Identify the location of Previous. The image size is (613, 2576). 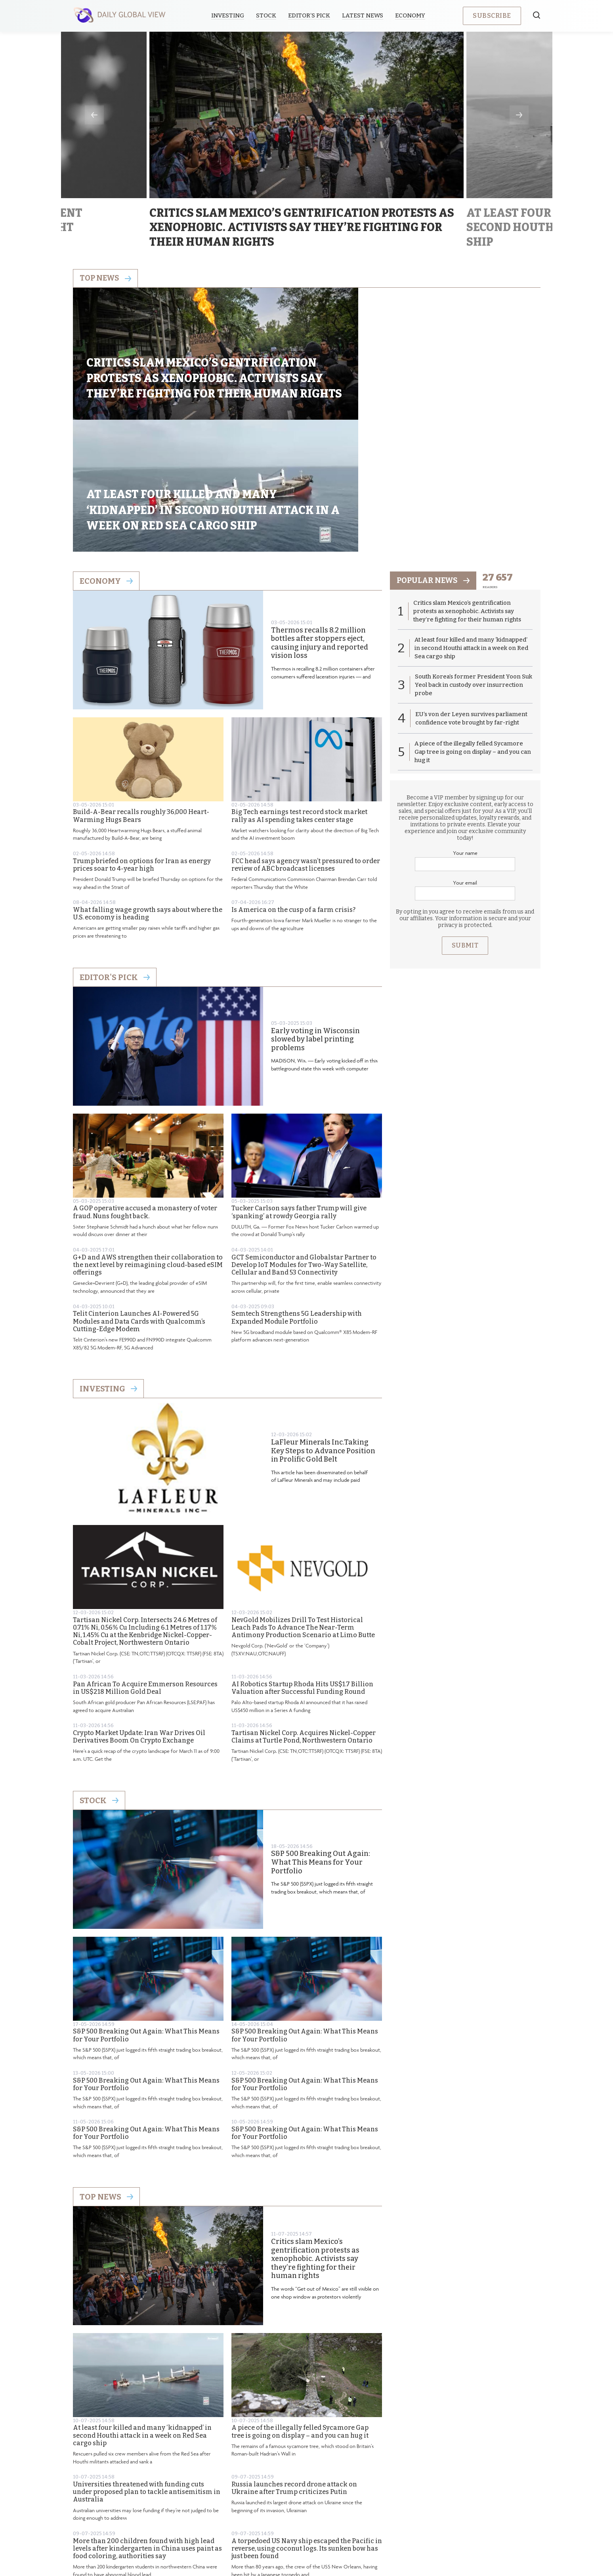
(94, 114).